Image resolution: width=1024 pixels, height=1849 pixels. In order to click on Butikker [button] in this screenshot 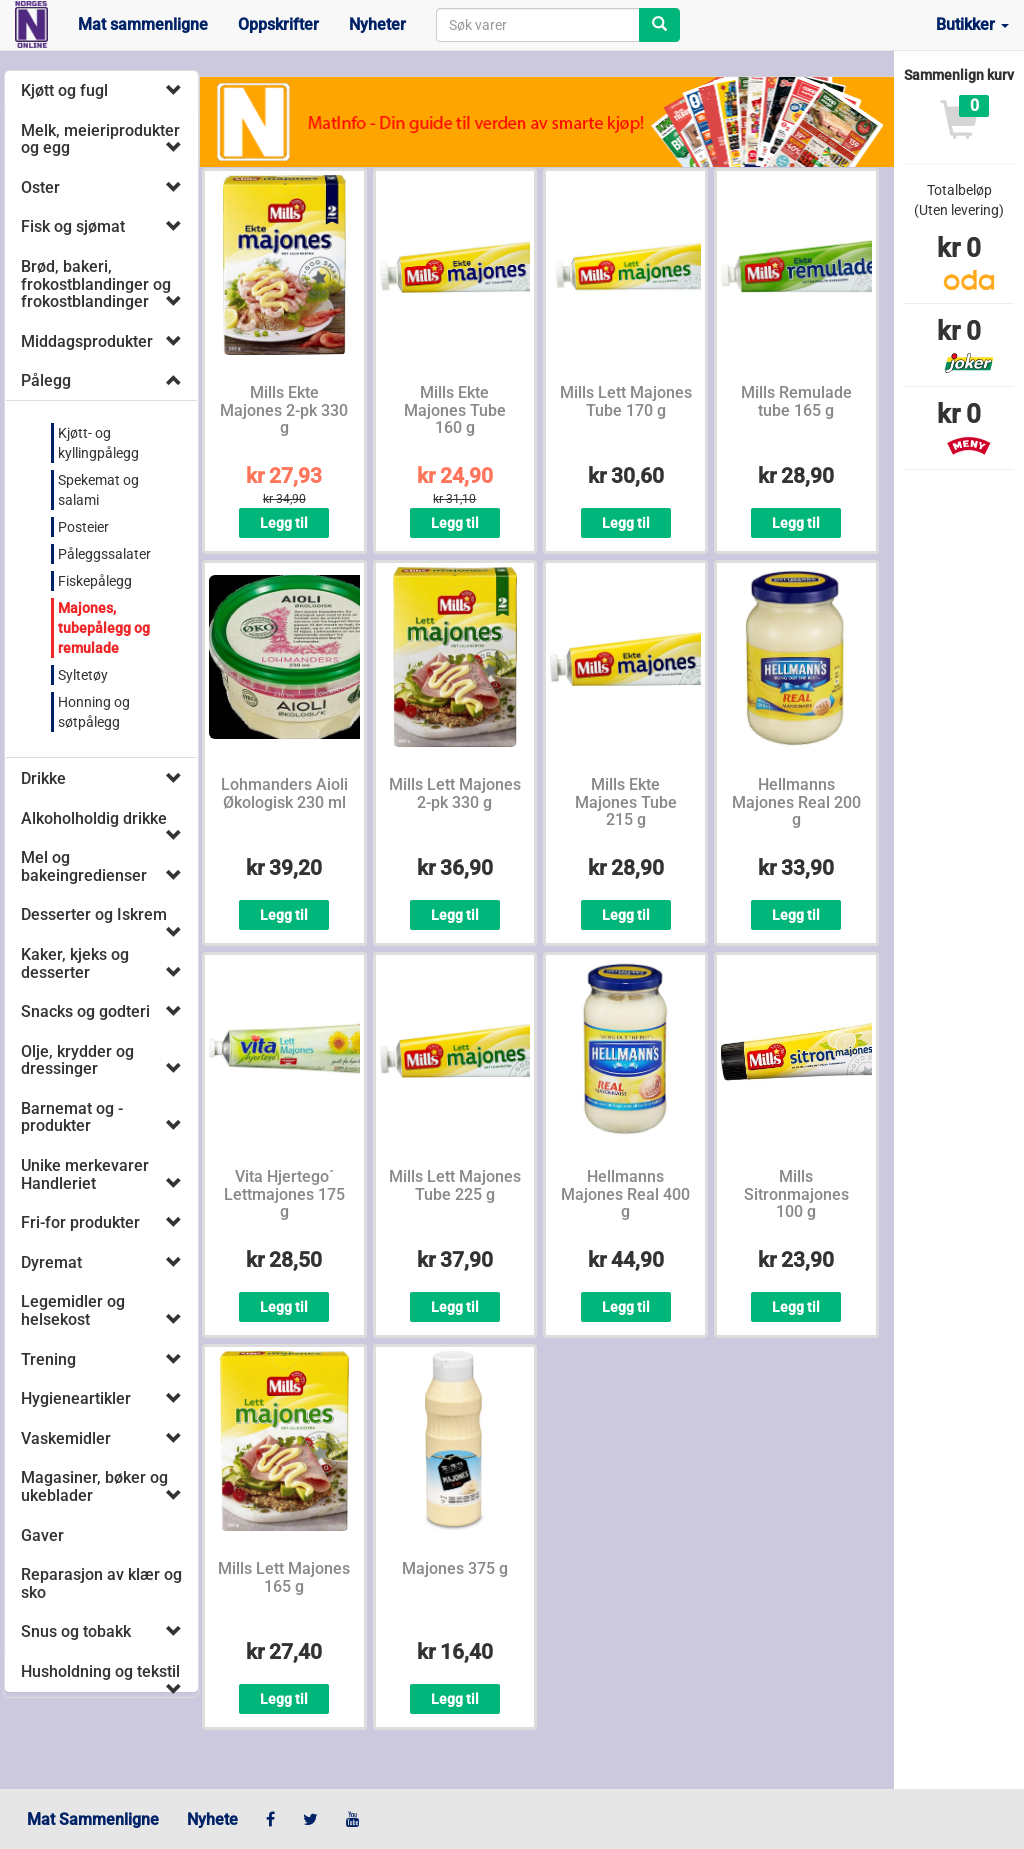, I will do `click(972, 24)`.